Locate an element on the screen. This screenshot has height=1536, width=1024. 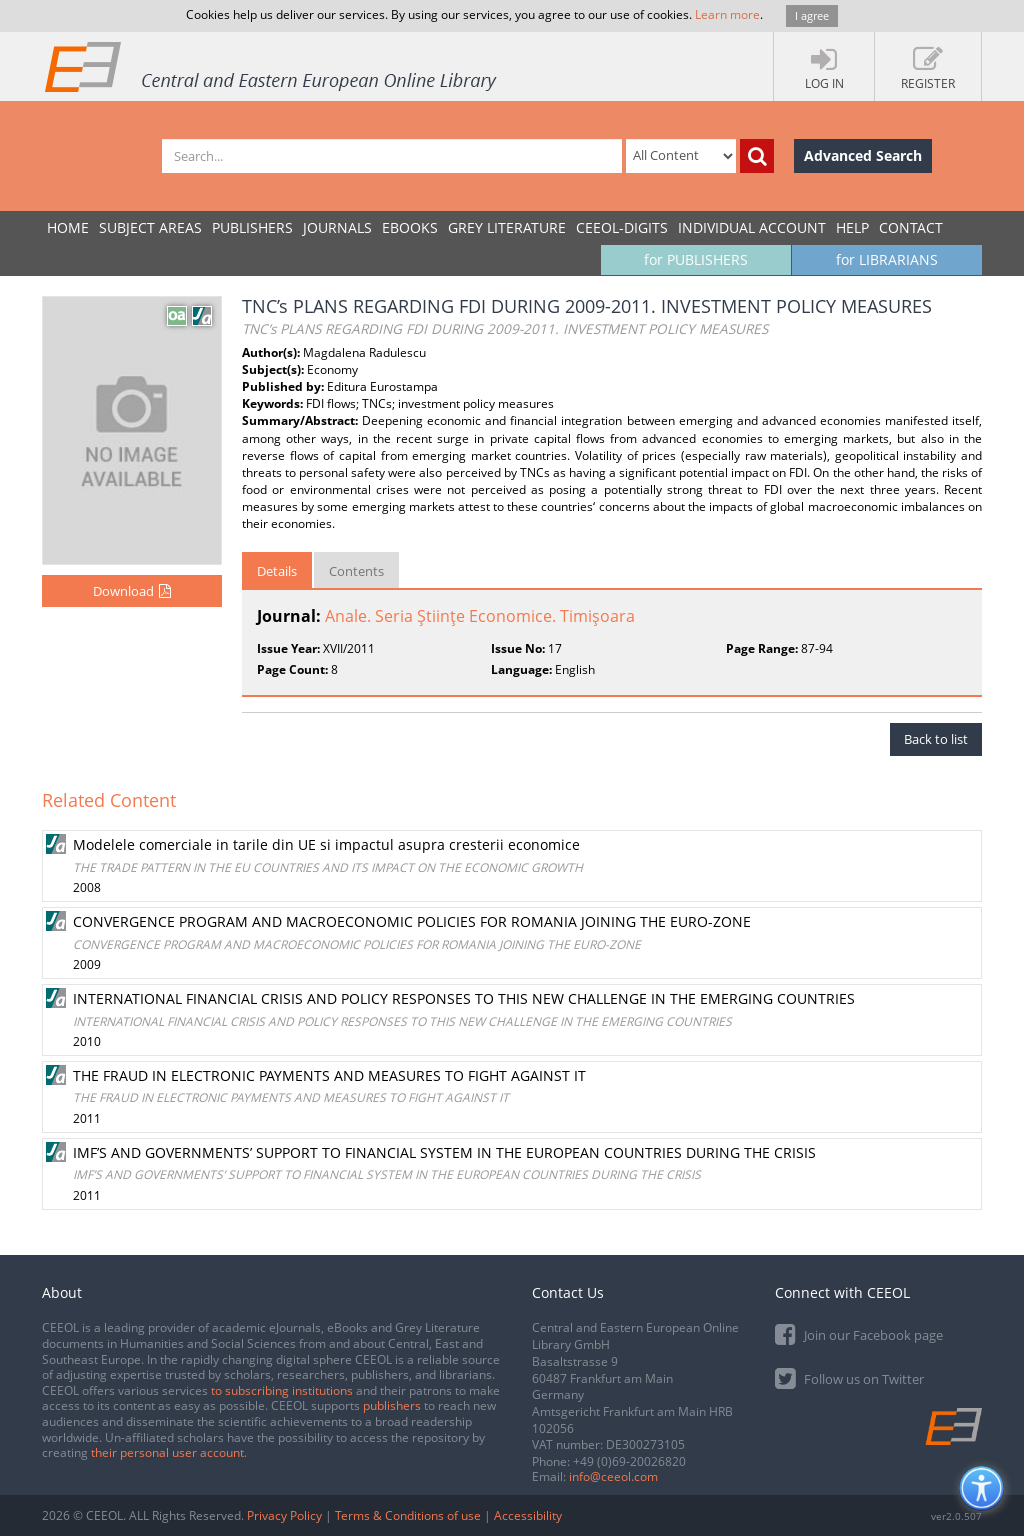
Contents is located at coordinates (356, 571).